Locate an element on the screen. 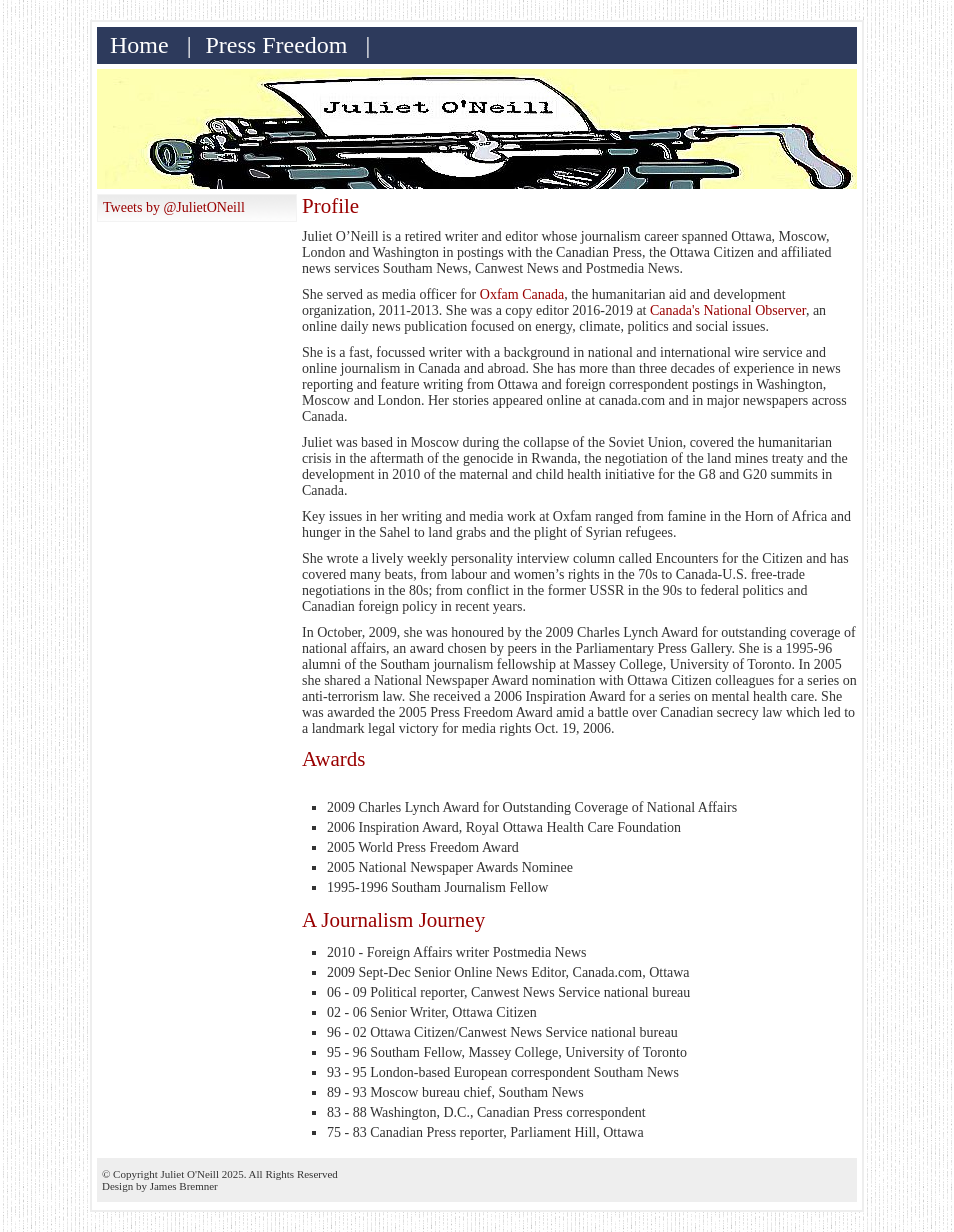  Canada's National Observer is located at coordinates (728, 310).